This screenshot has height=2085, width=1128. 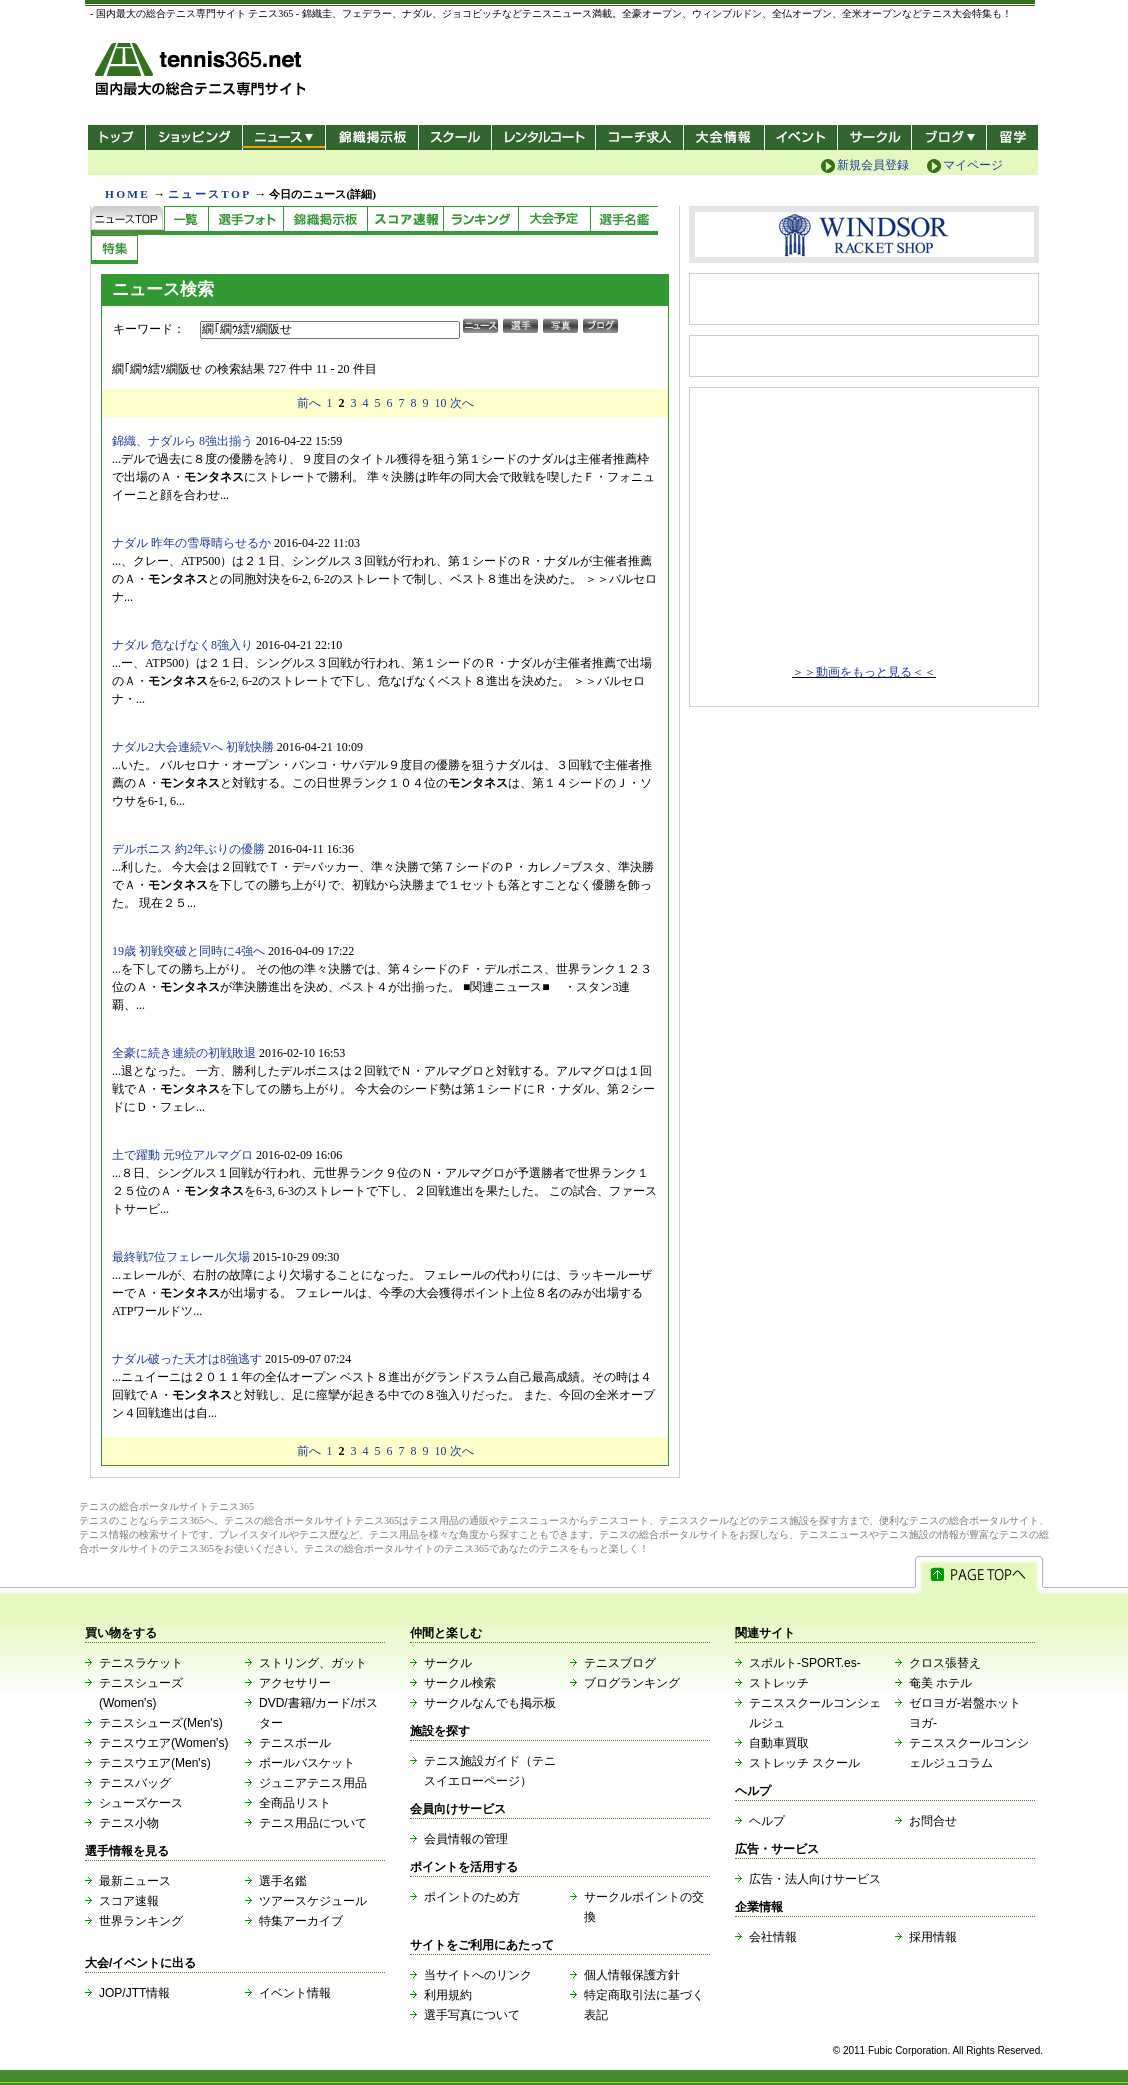 What do you see at coordinates (163, 1743) in the screenshot?
I see `テニスウエア(Women's)` at bounding box center [163, 1743].